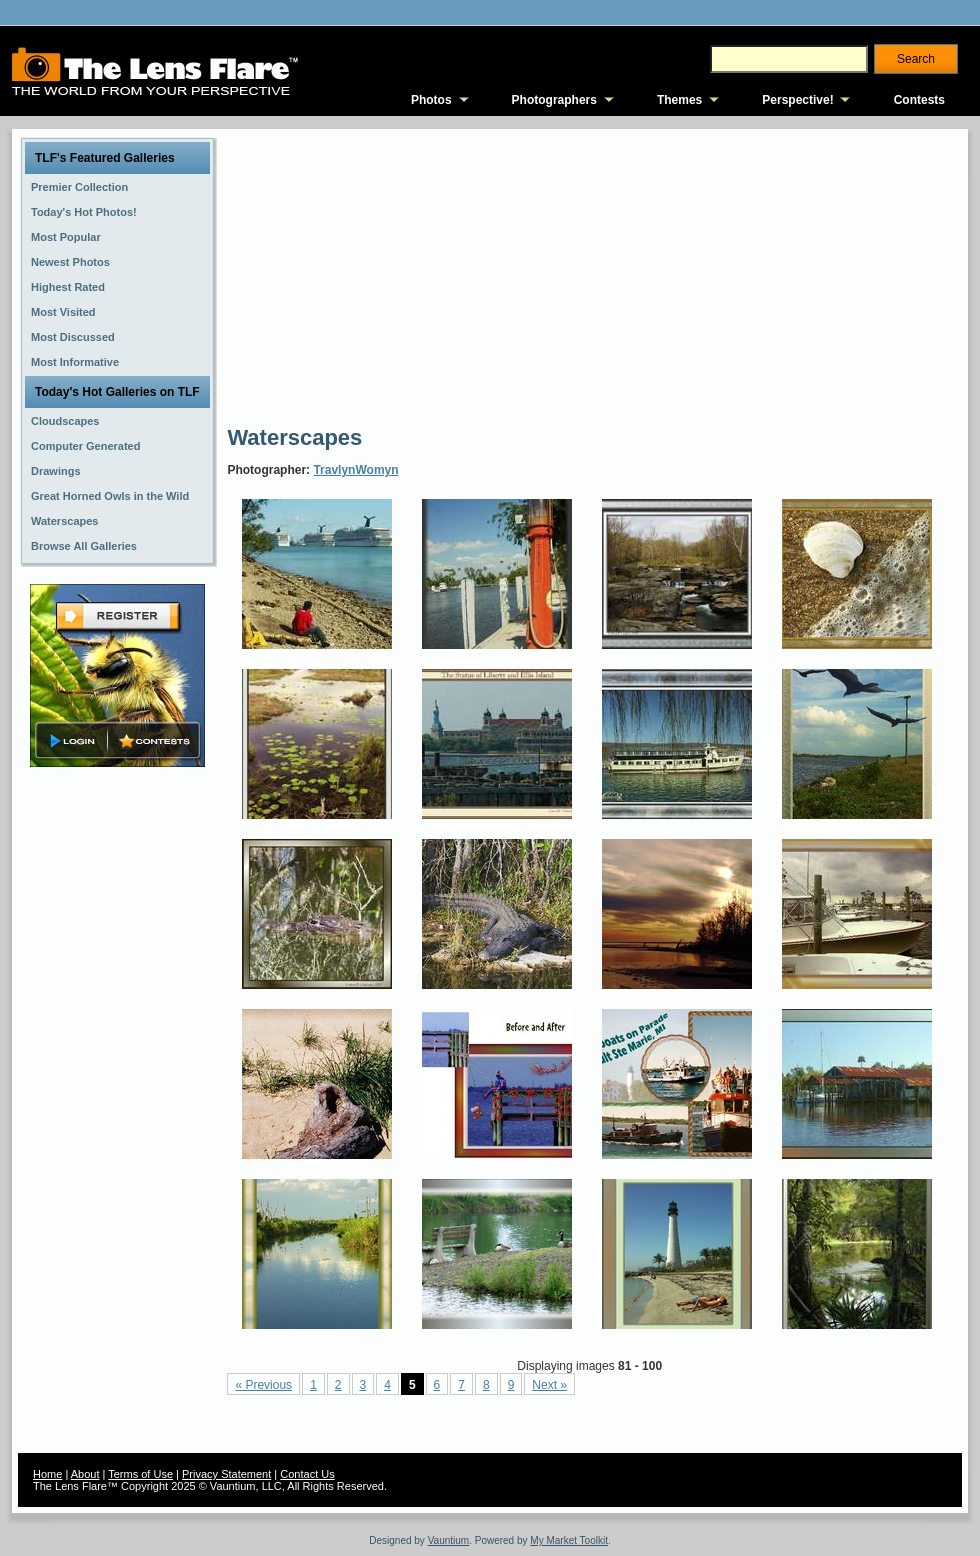 The height and width of the screenshot is (1556, 980). Describe the element at coordinates (431, 100) in the screenshot. I see `Photos` at that location.